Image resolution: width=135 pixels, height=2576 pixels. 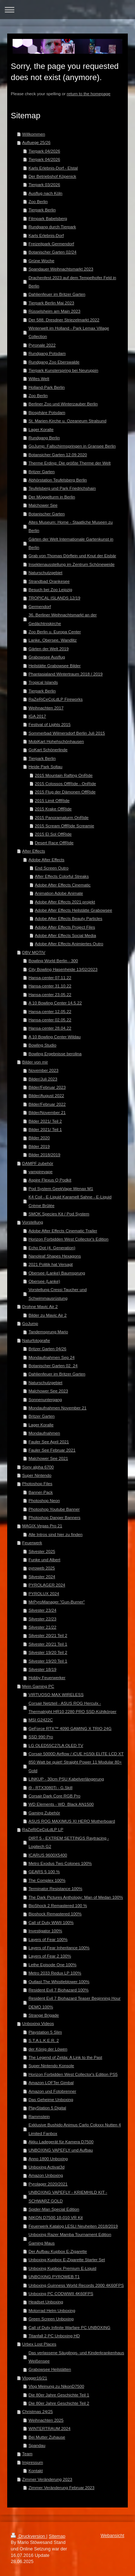 What do you see at coordinates (37, 2411) in the screenshot?
I see `Christmas 24/25` at bounding box center [37, 2411].